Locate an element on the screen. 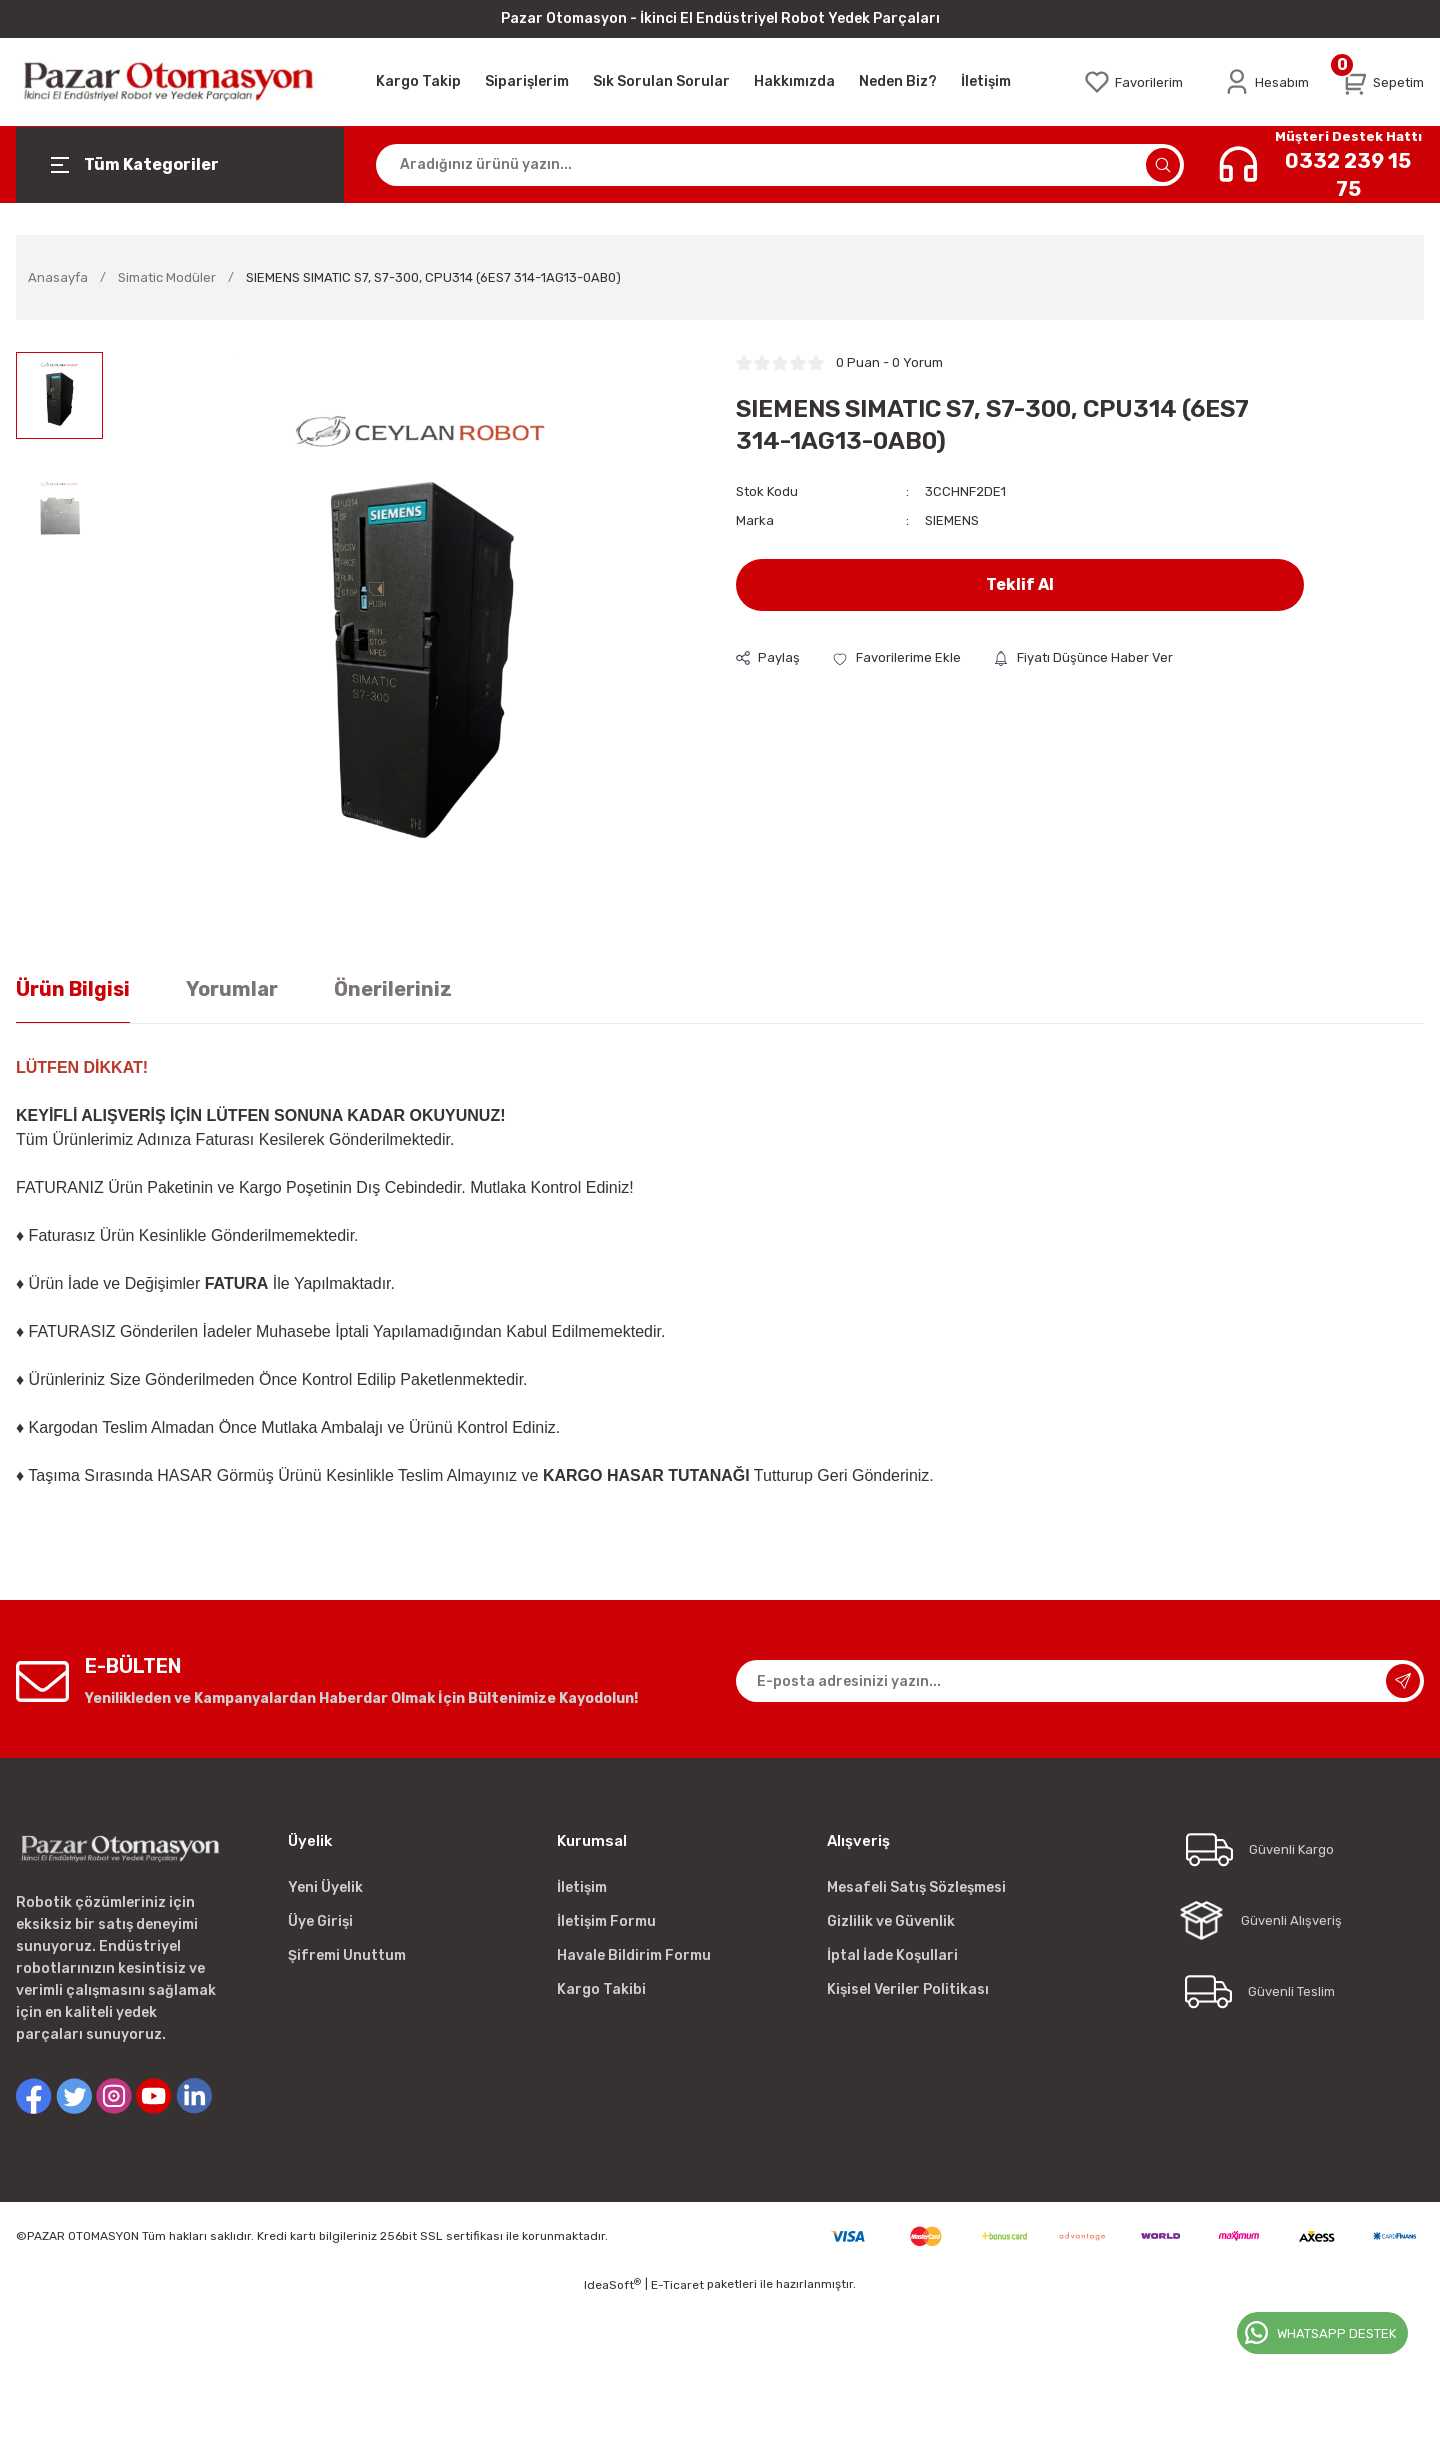  [Member Login] is located at coordinates (1266, 82).